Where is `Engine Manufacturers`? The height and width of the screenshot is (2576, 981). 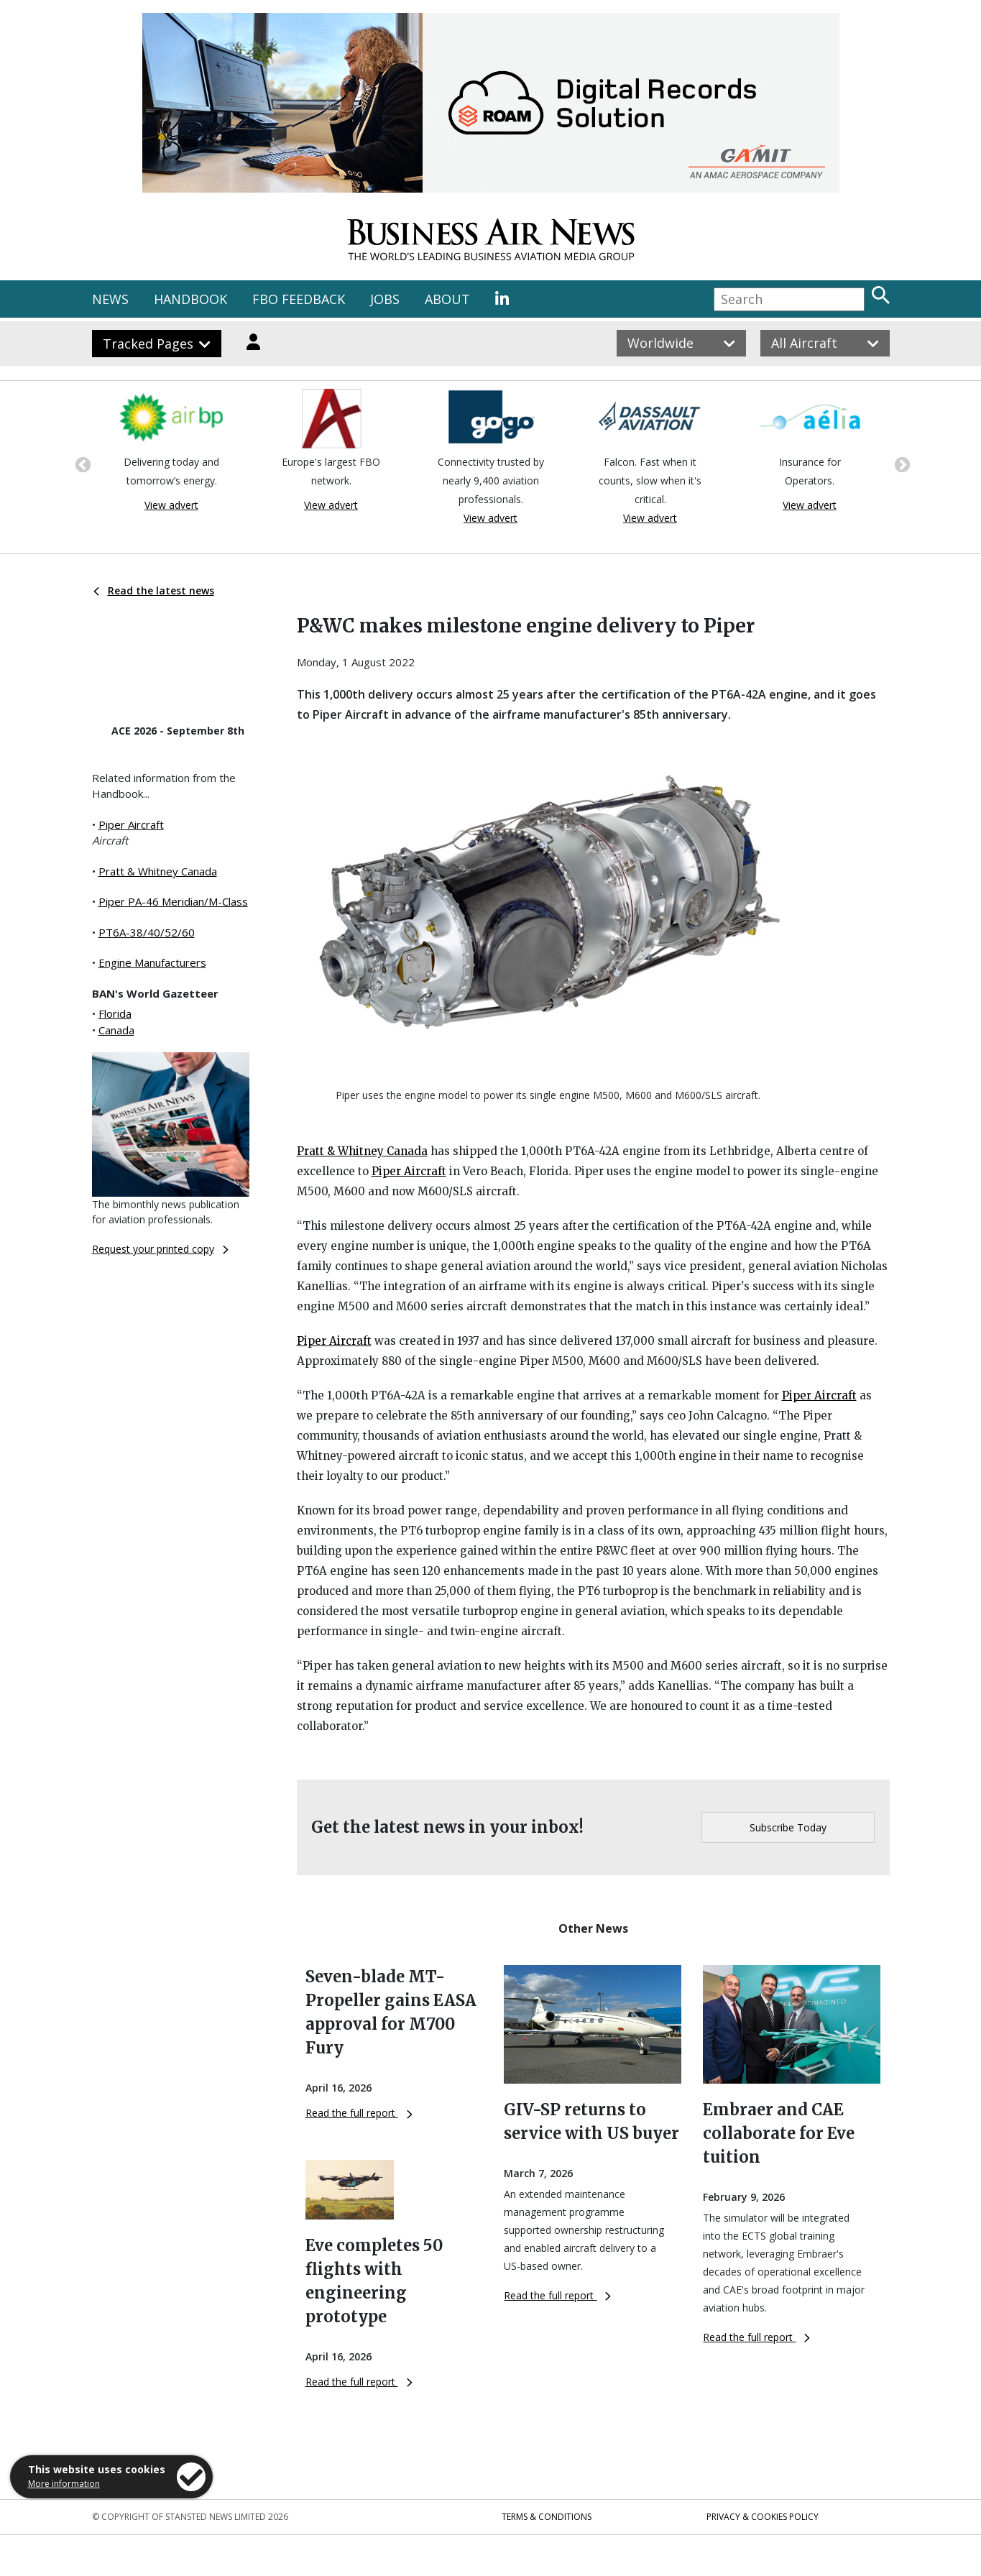 Engine Manufacturers is located at coordinates (152, 962).